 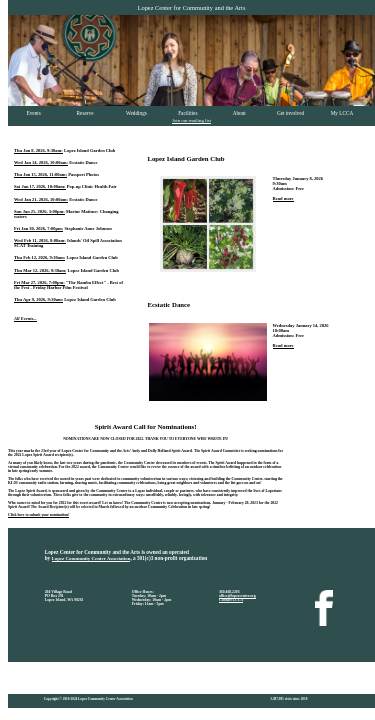 I want to click on About, so click(x=239, y=113).